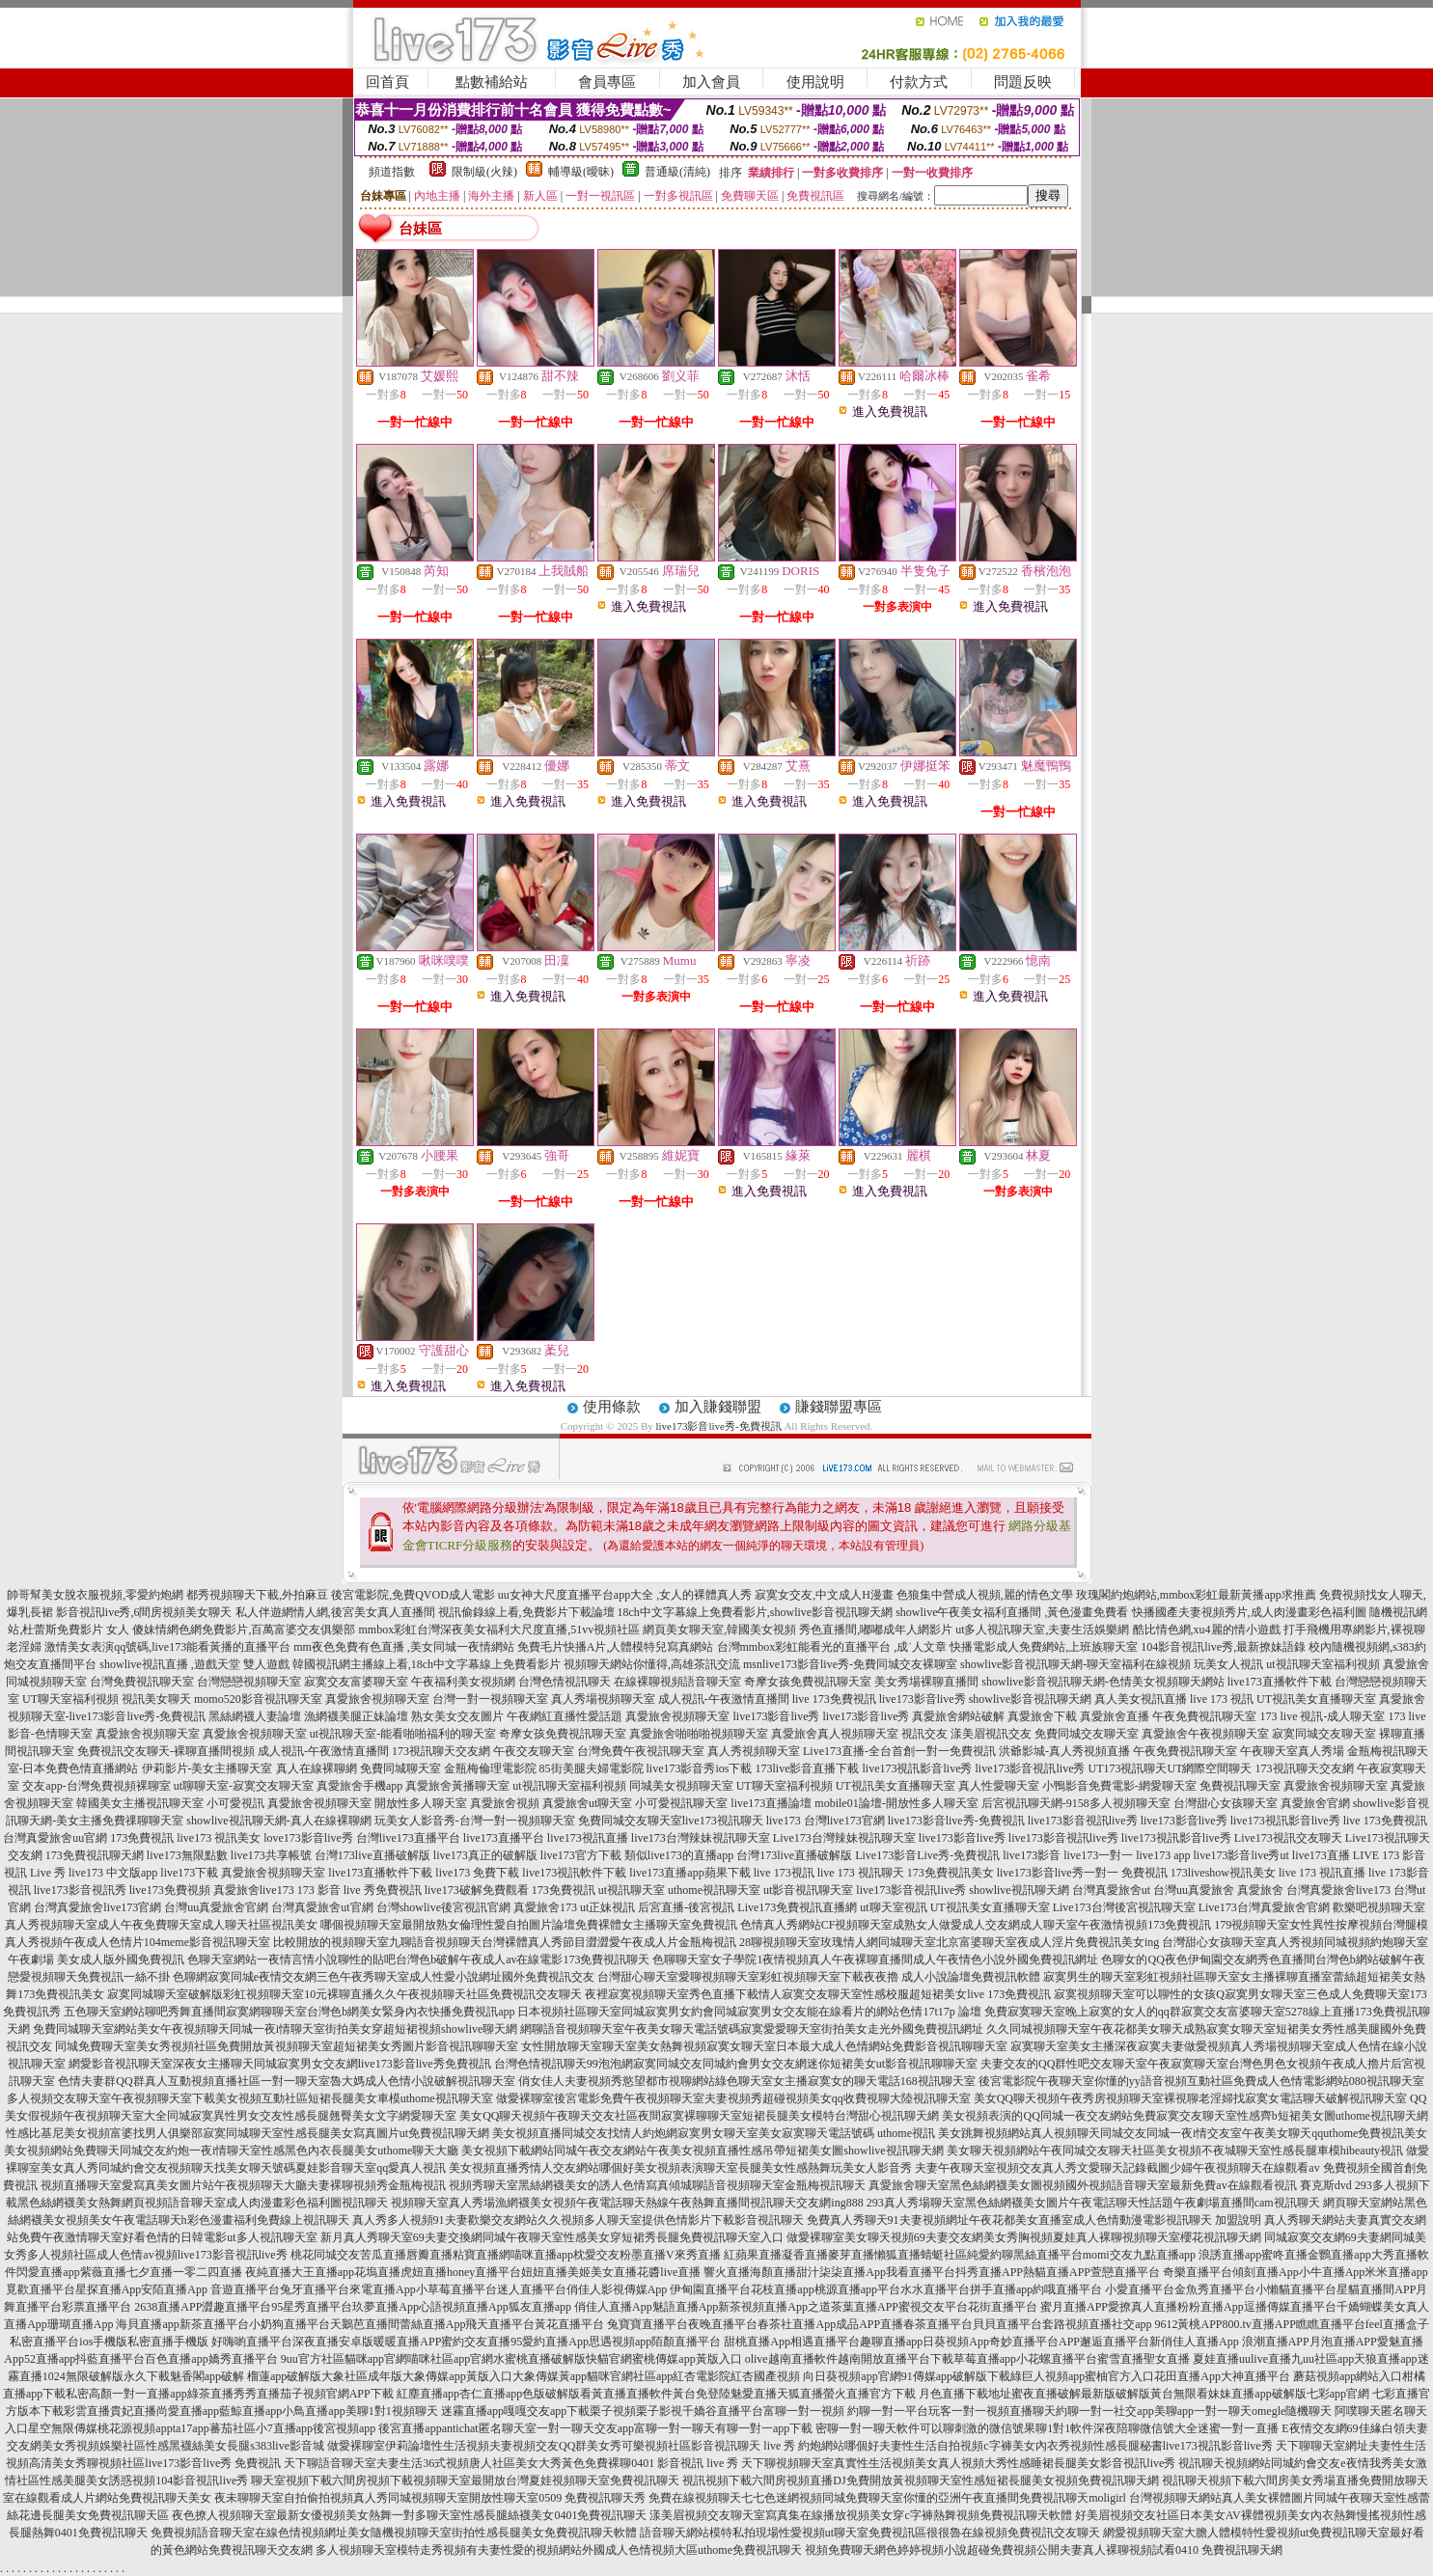 This screenshot has height=2576, width=1433. Describe the element at coordinates (97, 1907) in the screenshot. I see `台灣真愛旅舍live173官網` at that location.